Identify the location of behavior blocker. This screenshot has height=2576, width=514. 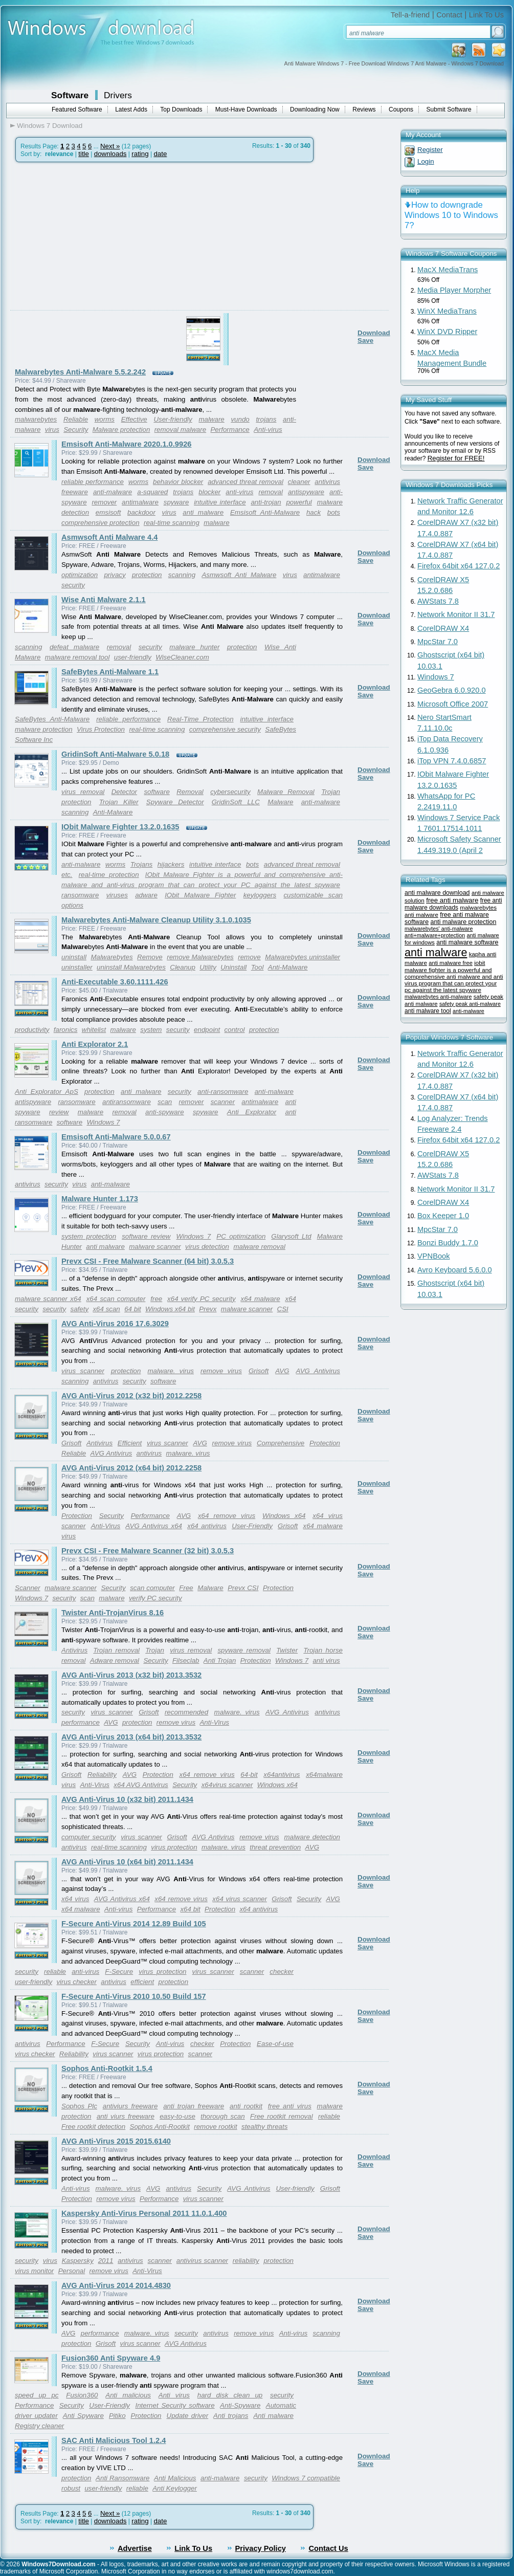
(178, 482).